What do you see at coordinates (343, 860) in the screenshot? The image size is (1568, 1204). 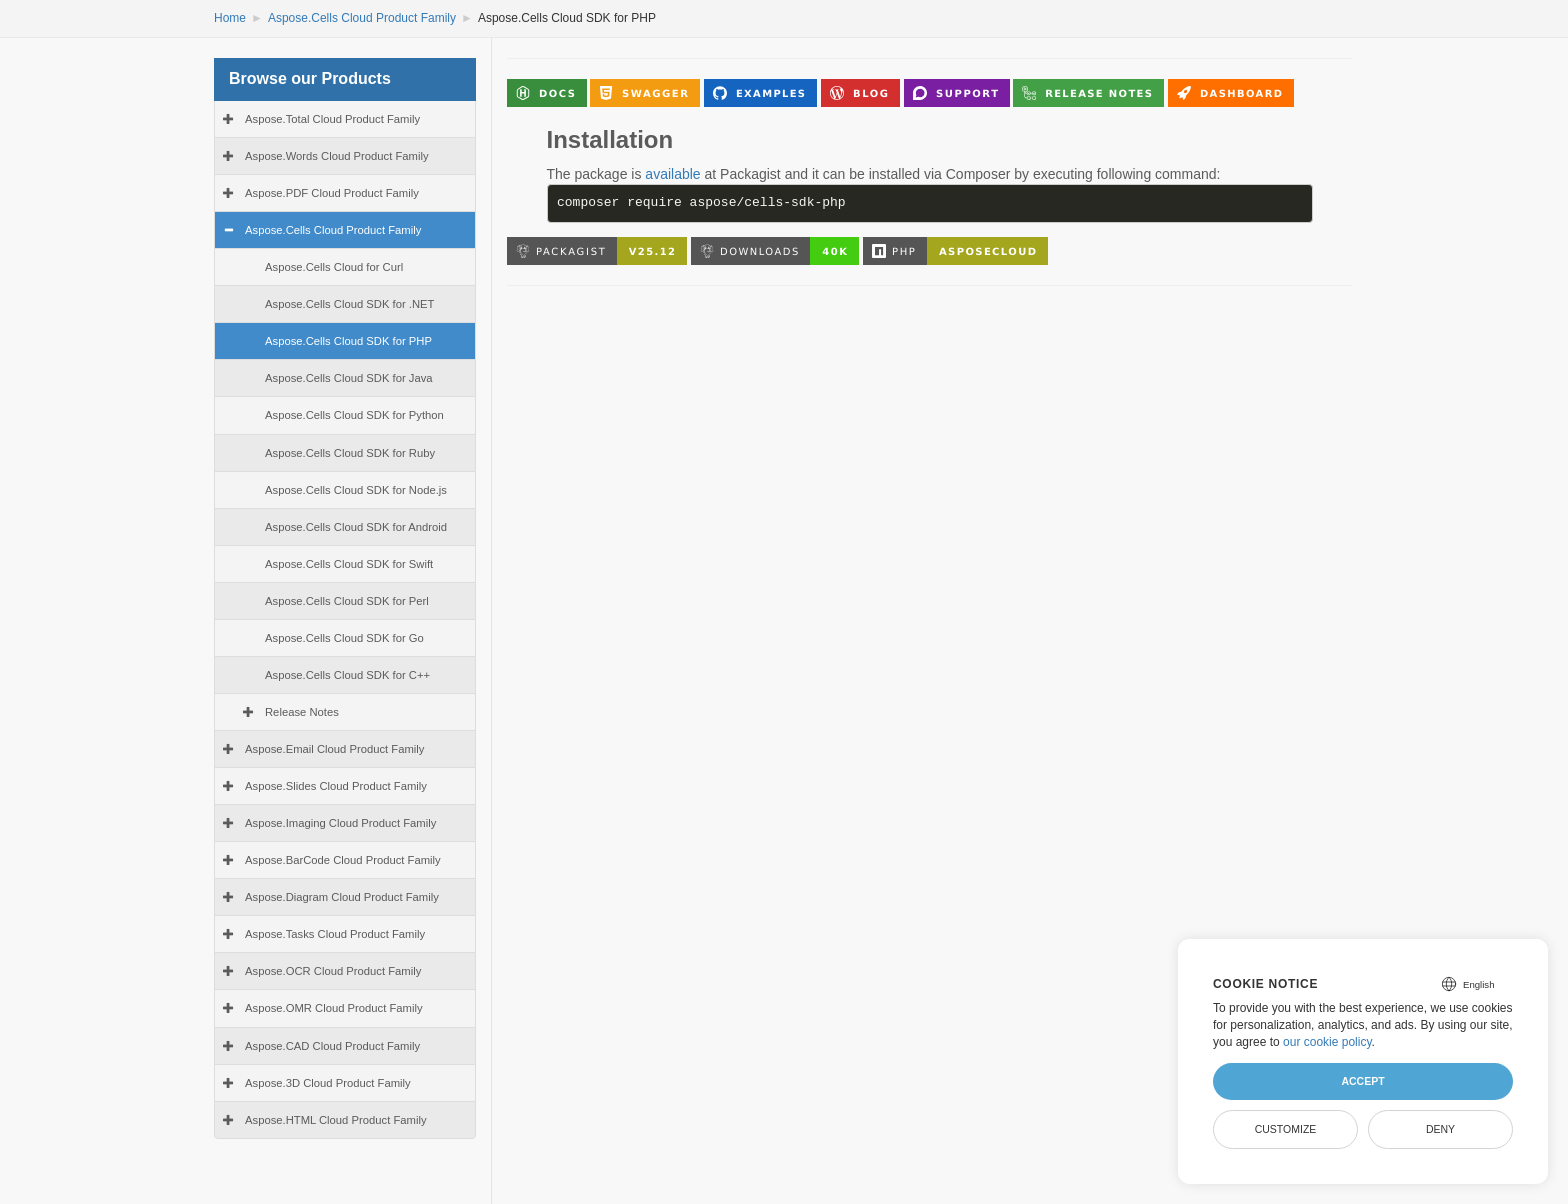 I see `Aspose.BarCode Cloud Product Family` at bounding box center [343, 860].